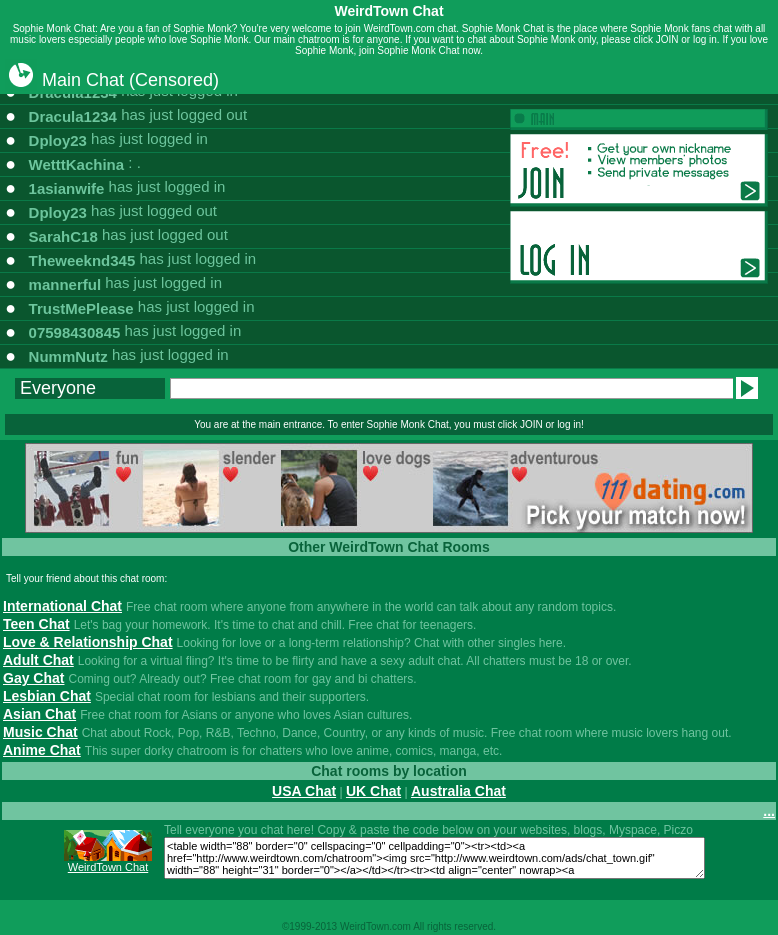 This screenshot has width=778, height=935. I want to click on 1999, so click(300, 926).